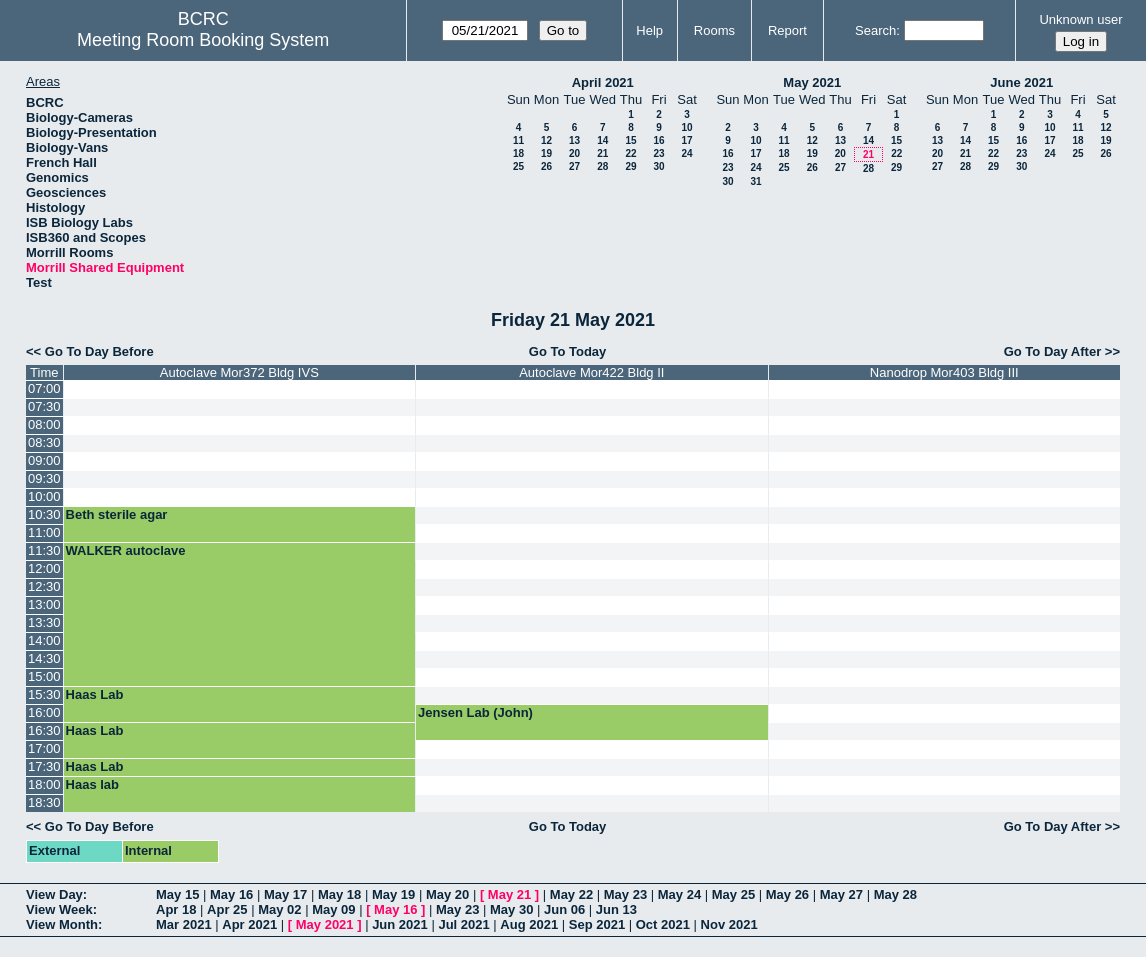 The height and width of the screenshot is (957, 1146). What do you see at coordinates (126, 550) in the screenshot?
I see `WALKER autoclave` at bounding box center [126, 550].